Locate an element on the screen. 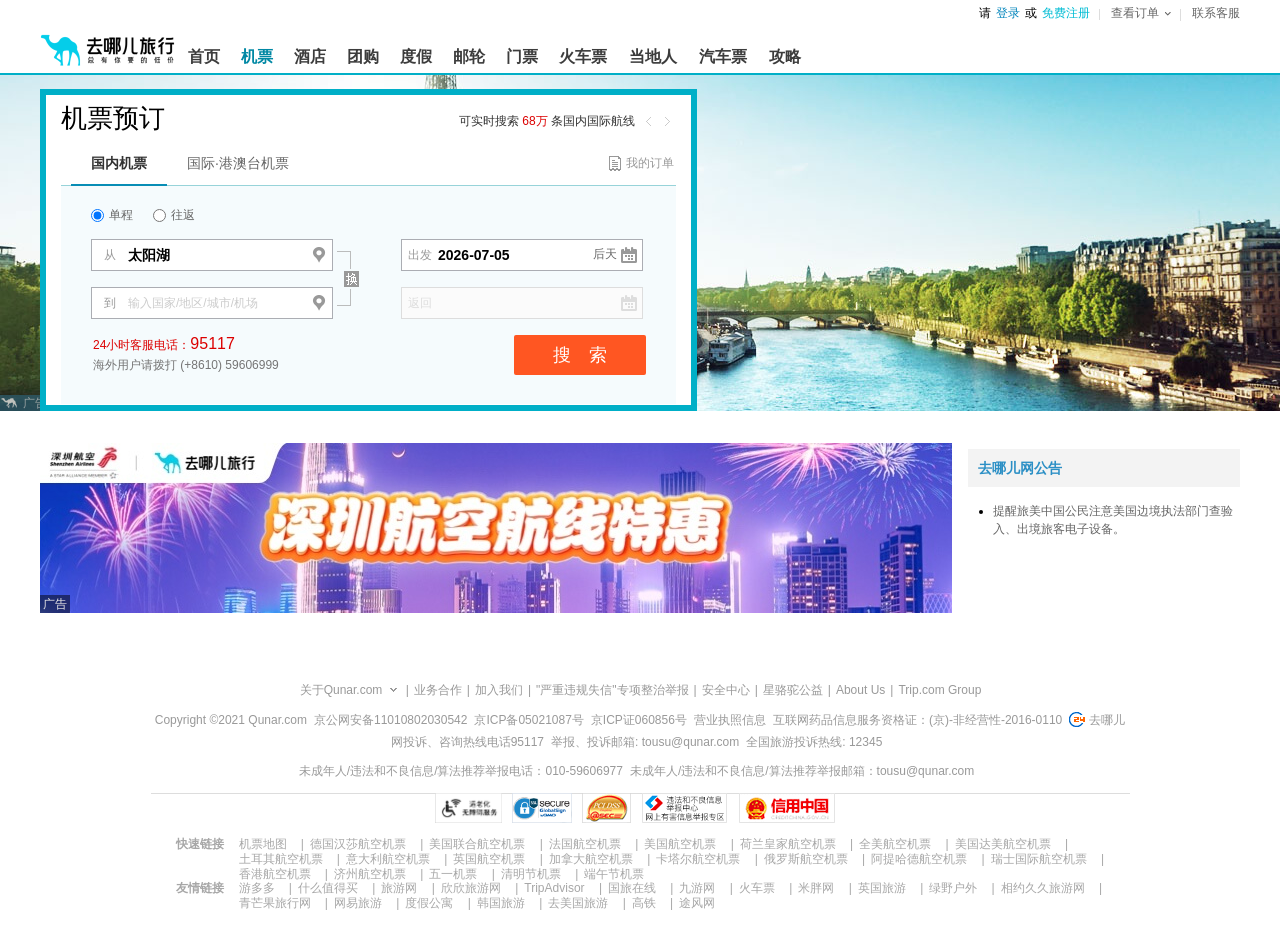 Image resolution: width=1280 pixels, height=941 pixels. TripAdvisor is located at coordinates (554, 888).